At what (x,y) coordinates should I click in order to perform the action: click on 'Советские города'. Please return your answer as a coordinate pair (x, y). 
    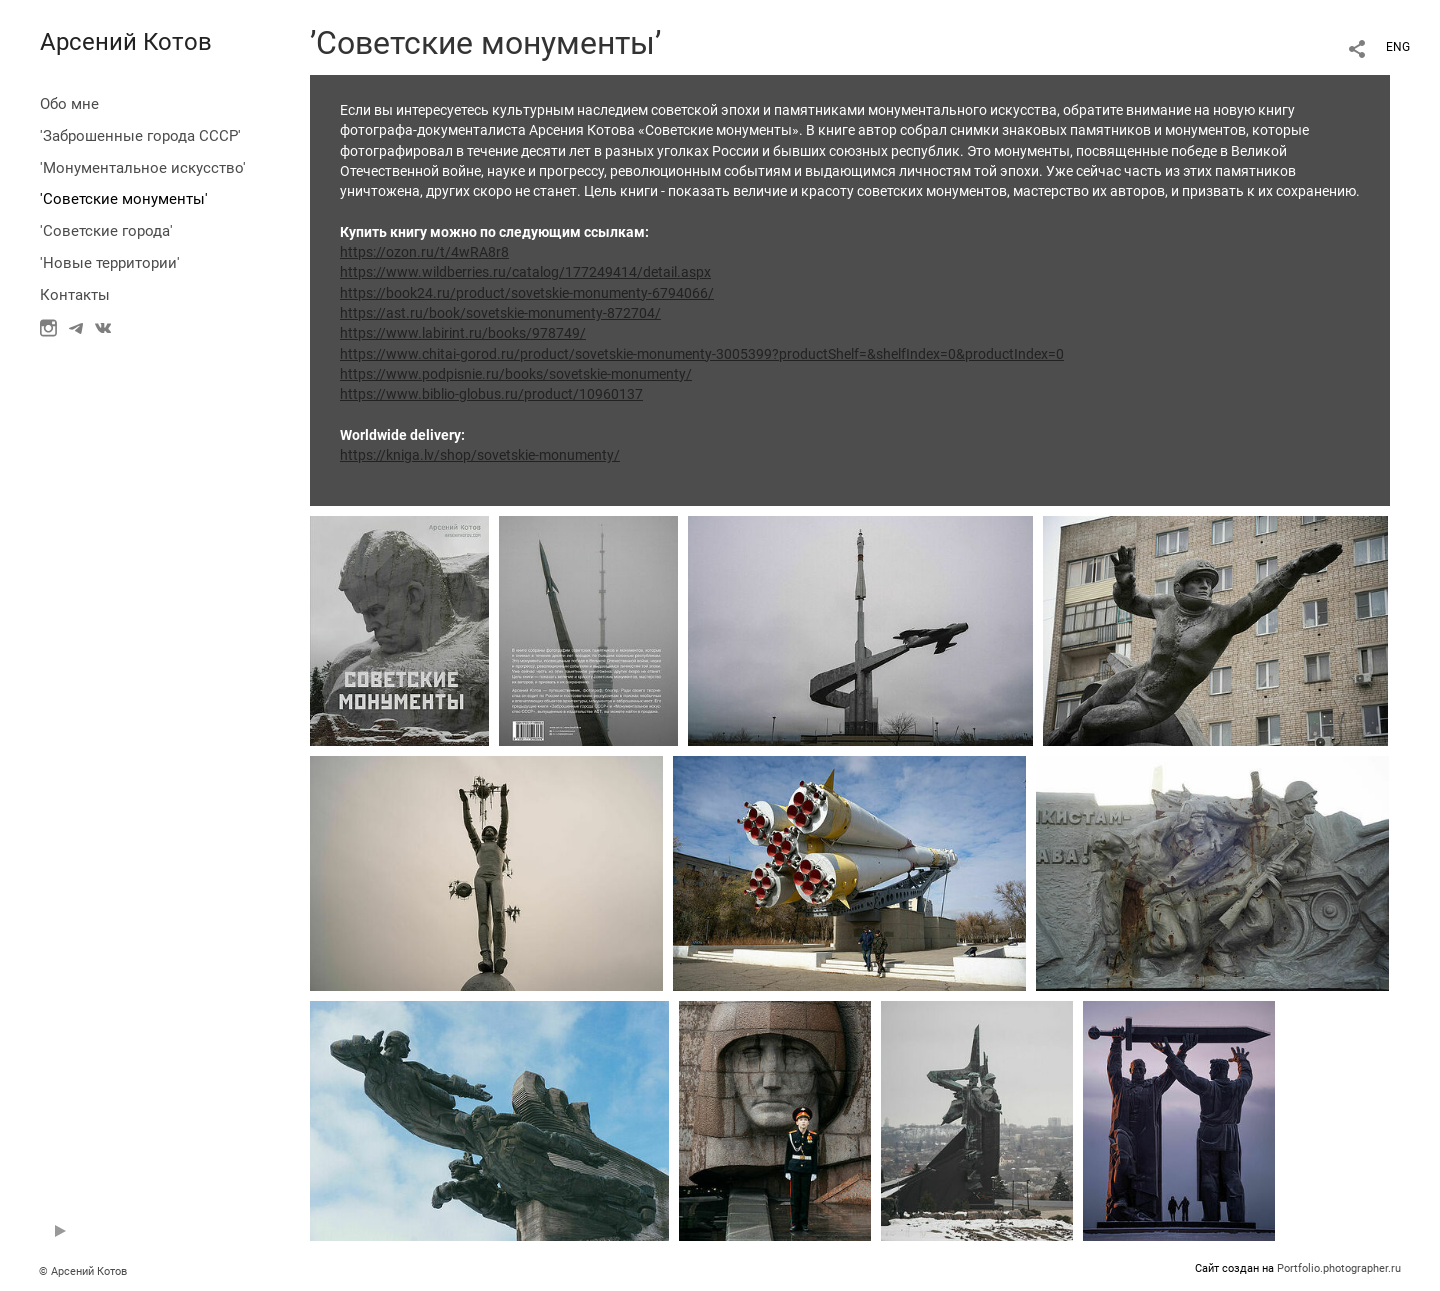
    Looking at the image, I should click on (106, 231).